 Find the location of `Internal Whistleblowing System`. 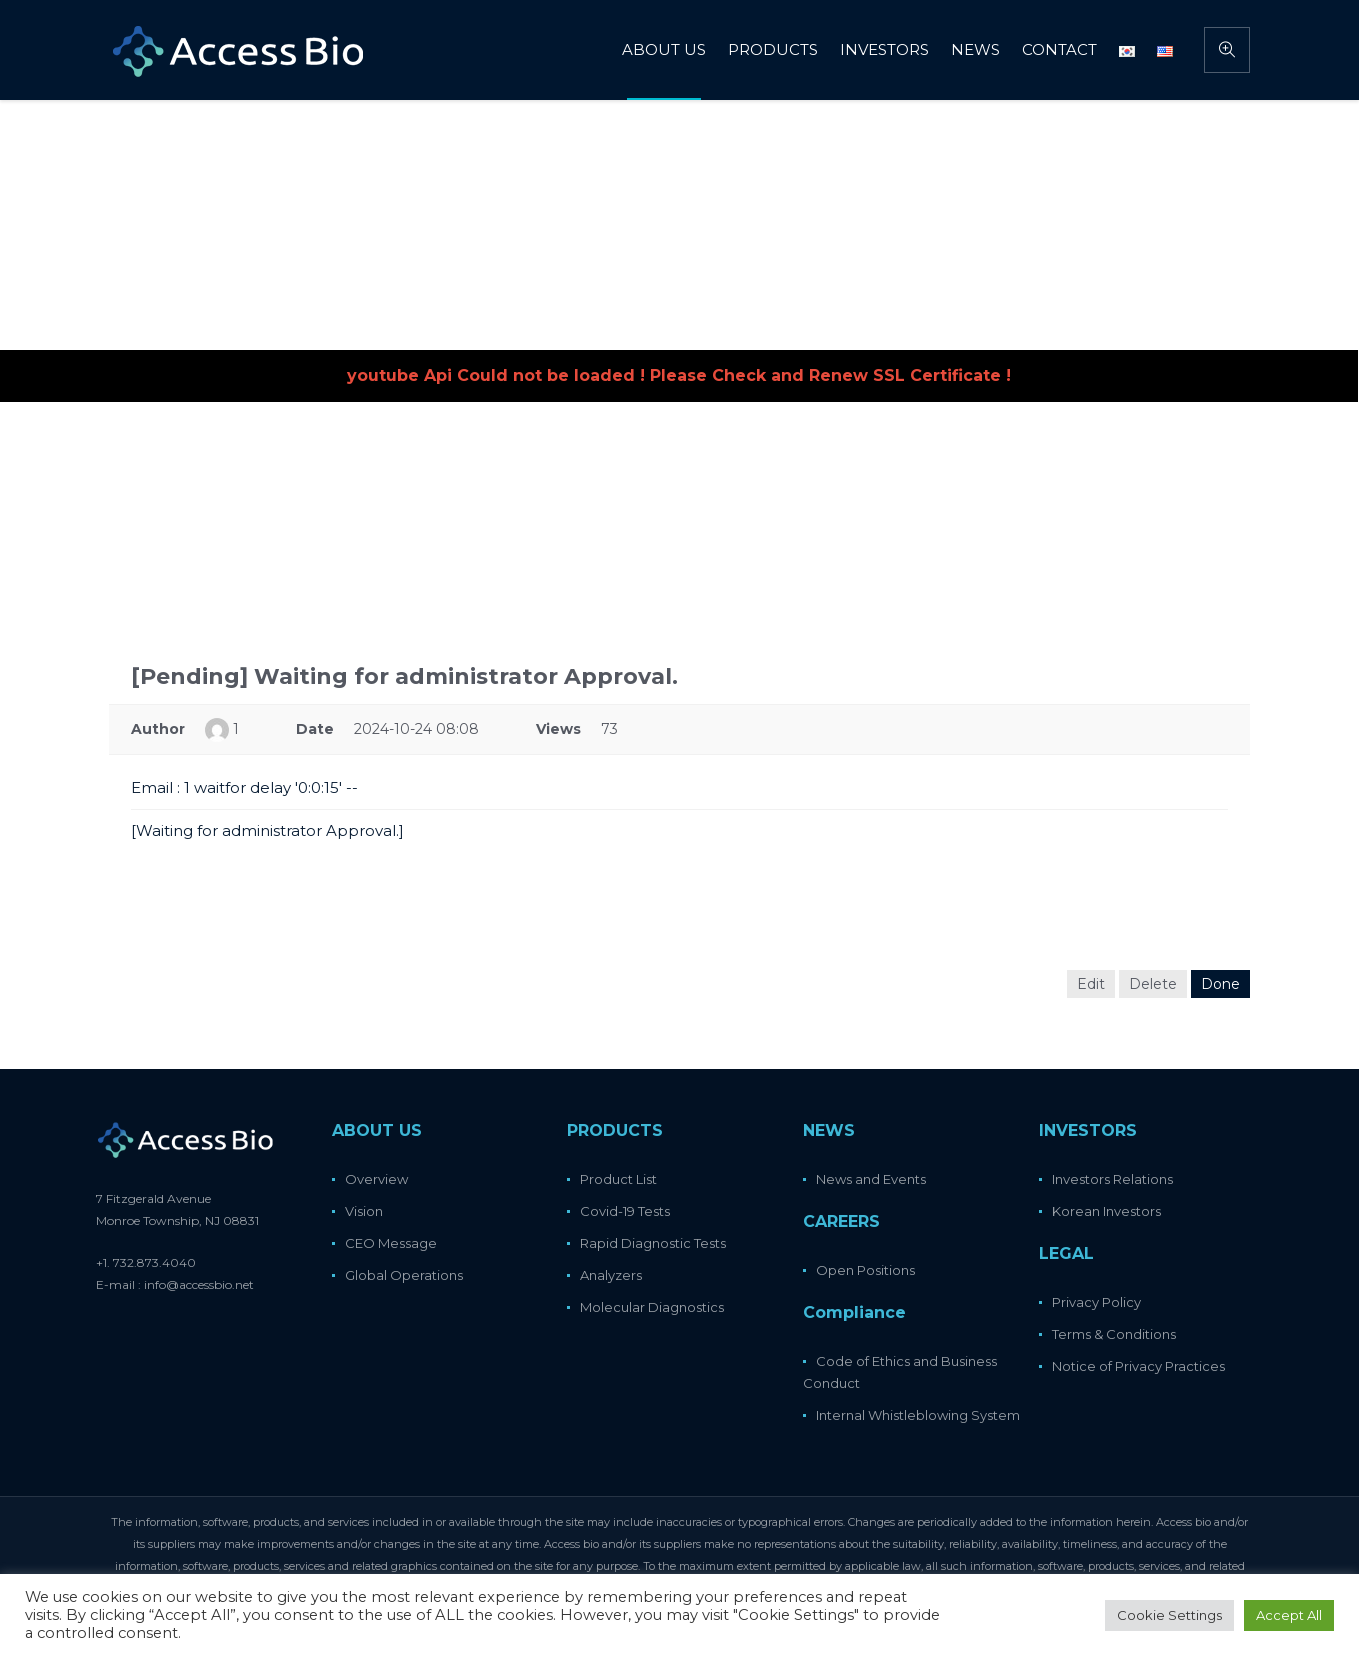

Internal Whistleblowing System is located at coordinates (918, 1415).